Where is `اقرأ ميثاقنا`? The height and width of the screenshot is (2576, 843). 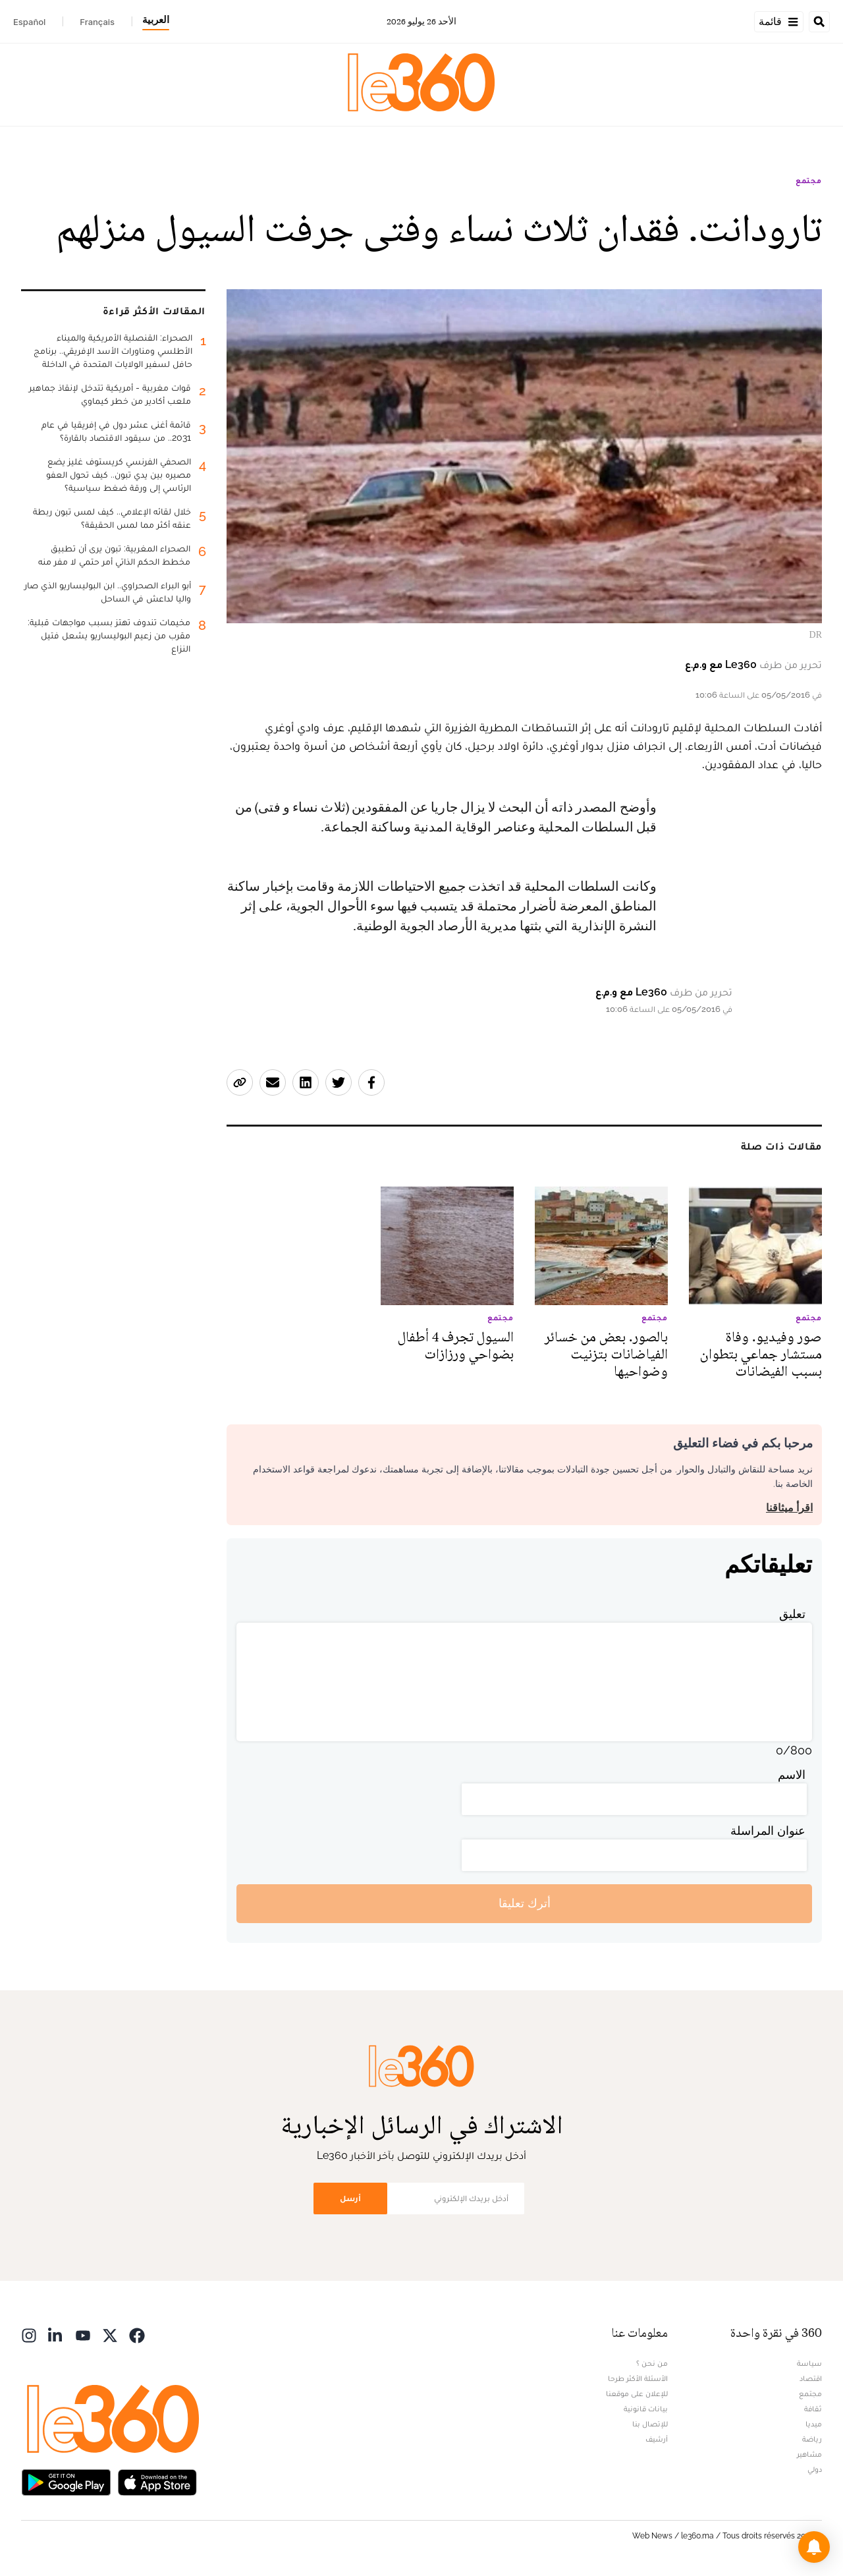
اقرأ ميثاقنا is located at coordinates (789, 1507).